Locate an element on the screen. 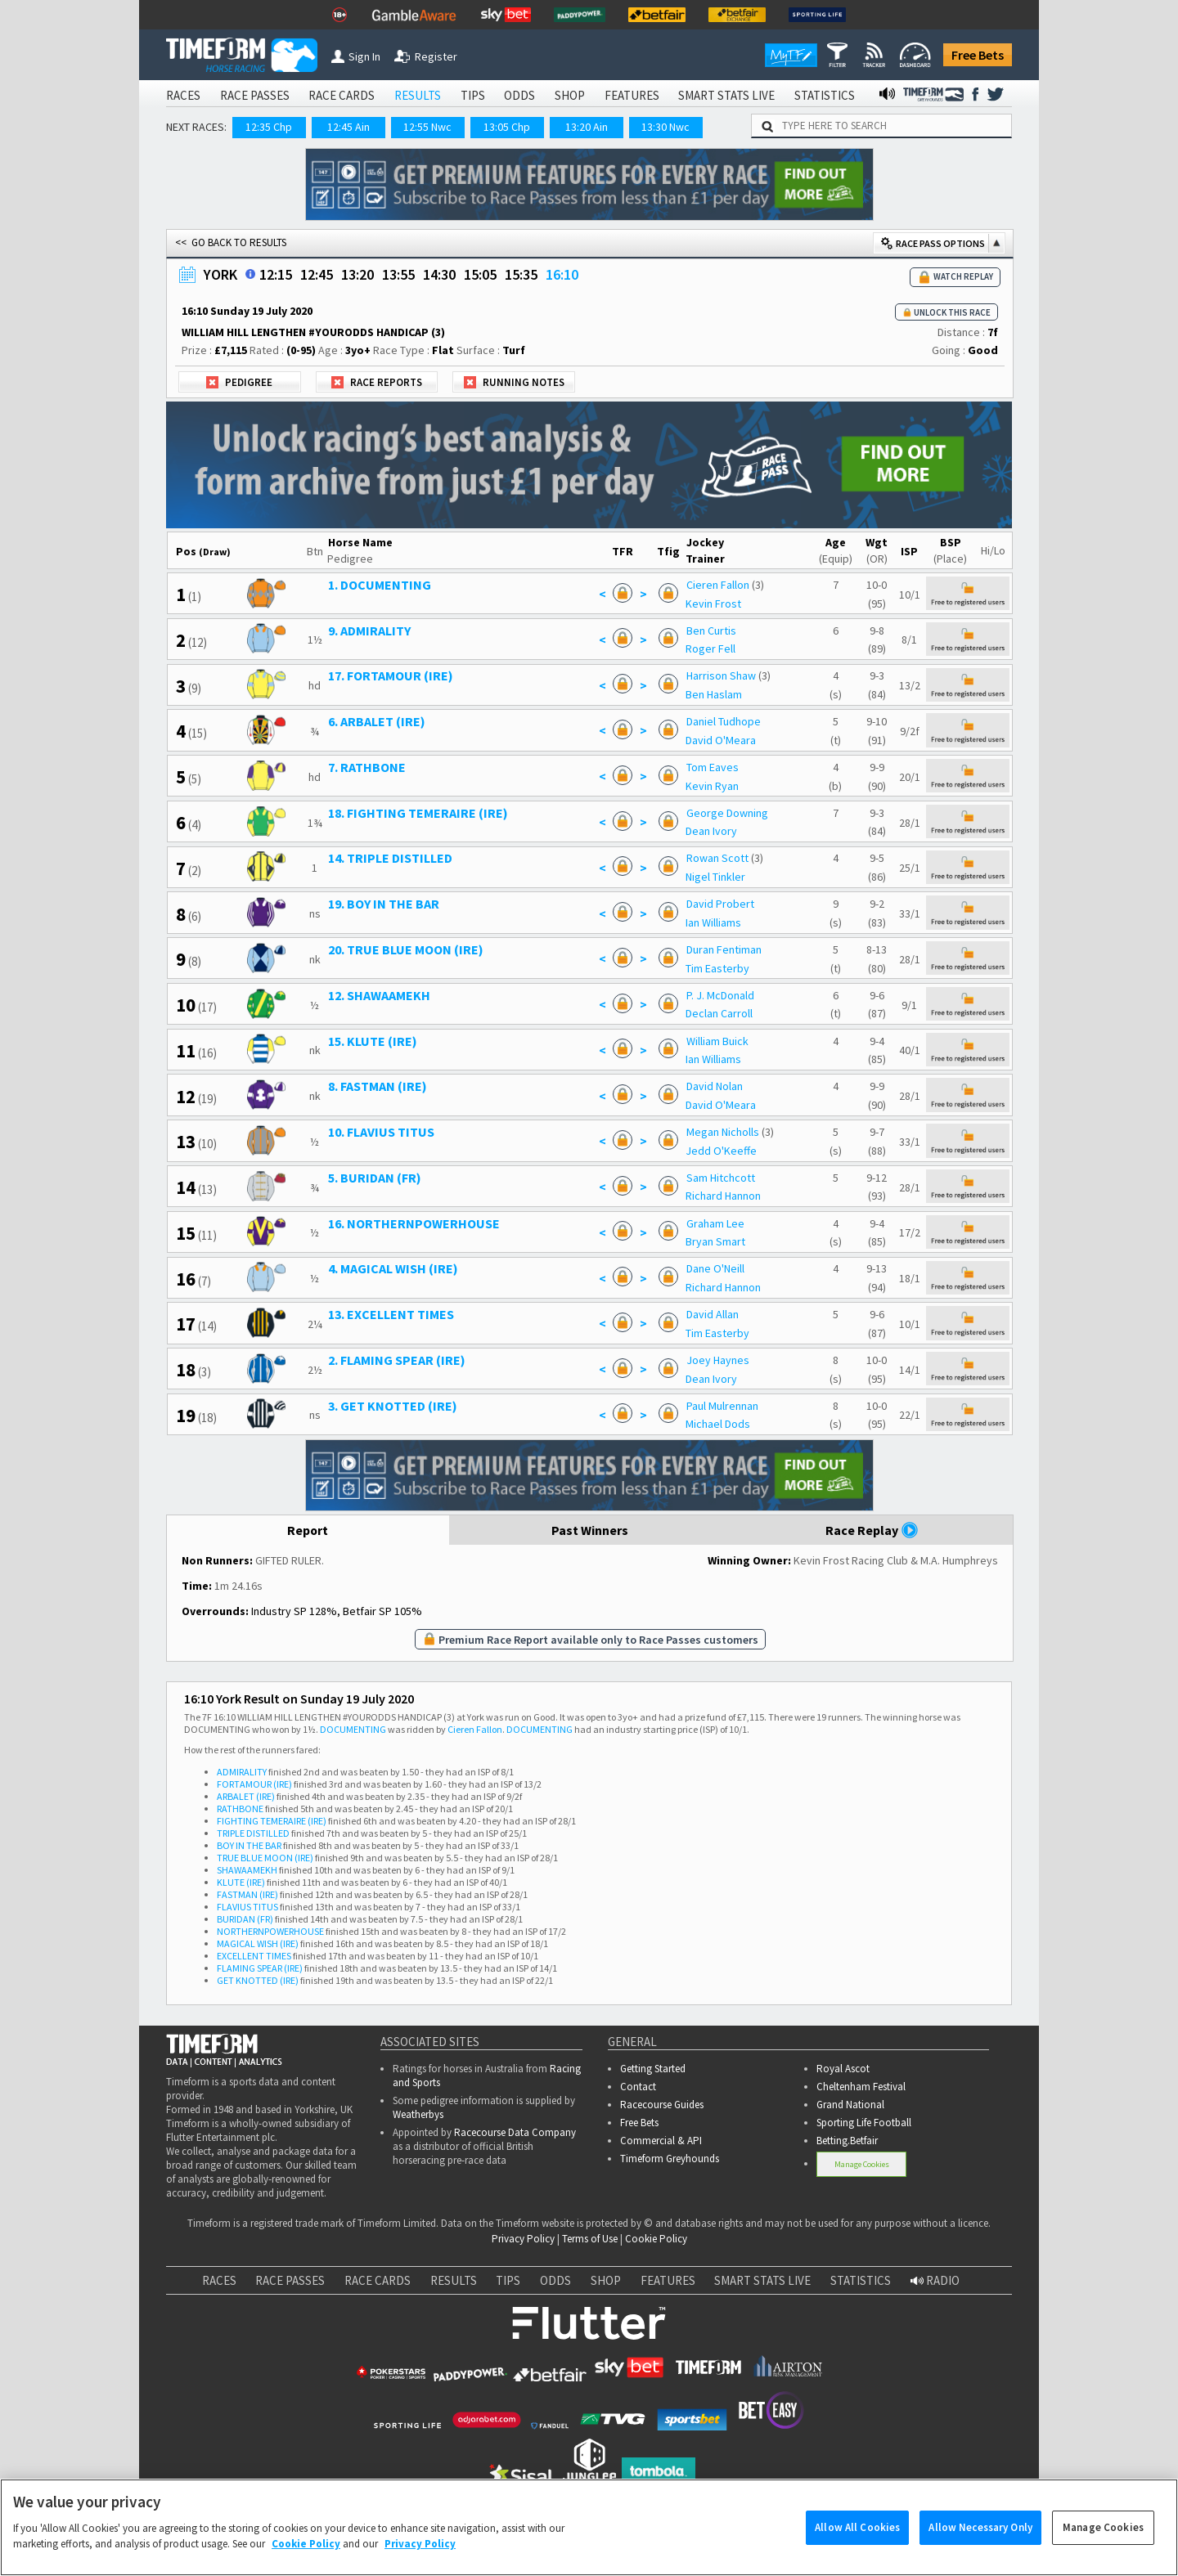 This screenshot has height=2576, width=1178. Sporting Life Football is located at coordinates (863, 2122).